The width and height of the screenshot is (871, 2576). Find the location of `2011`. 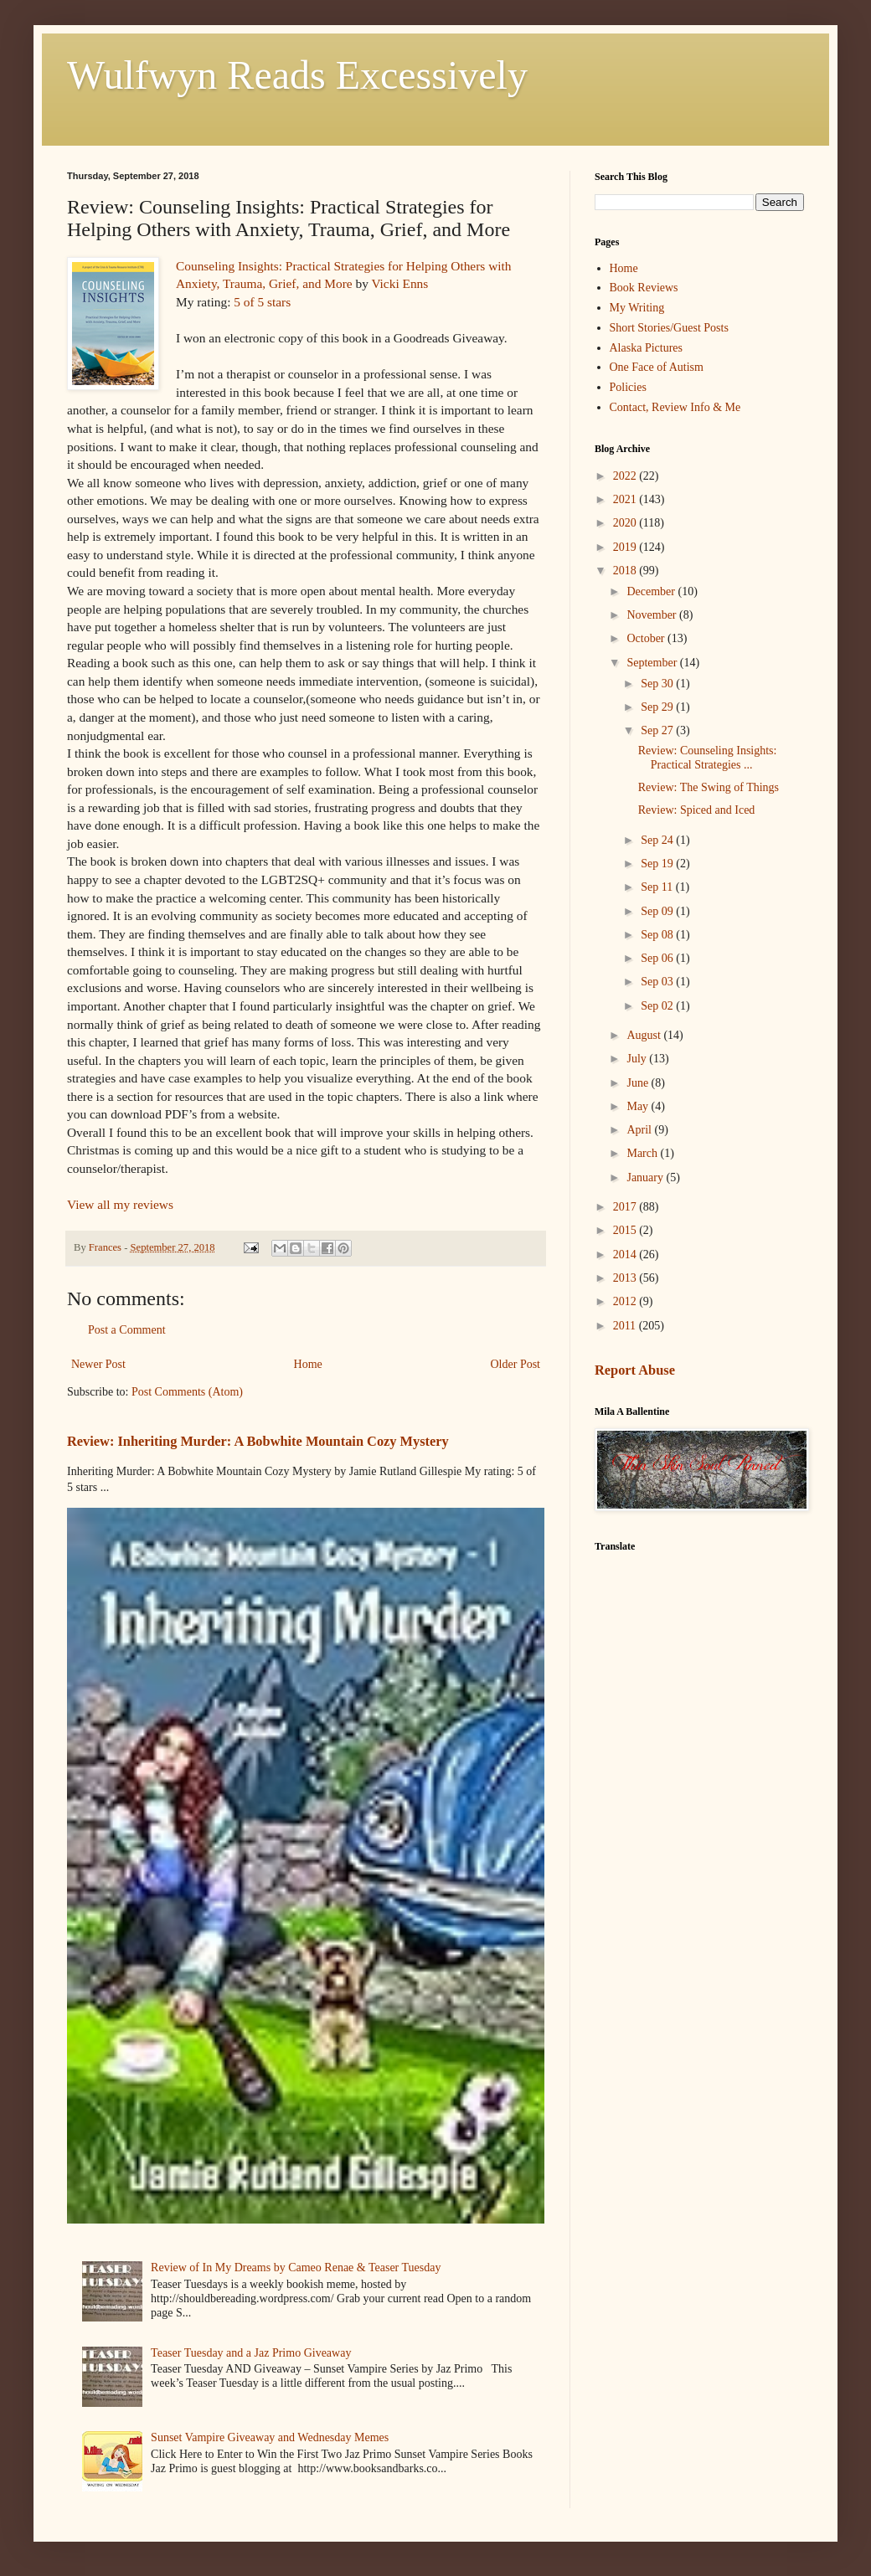

2011 is located at coordinates (626, 1325).